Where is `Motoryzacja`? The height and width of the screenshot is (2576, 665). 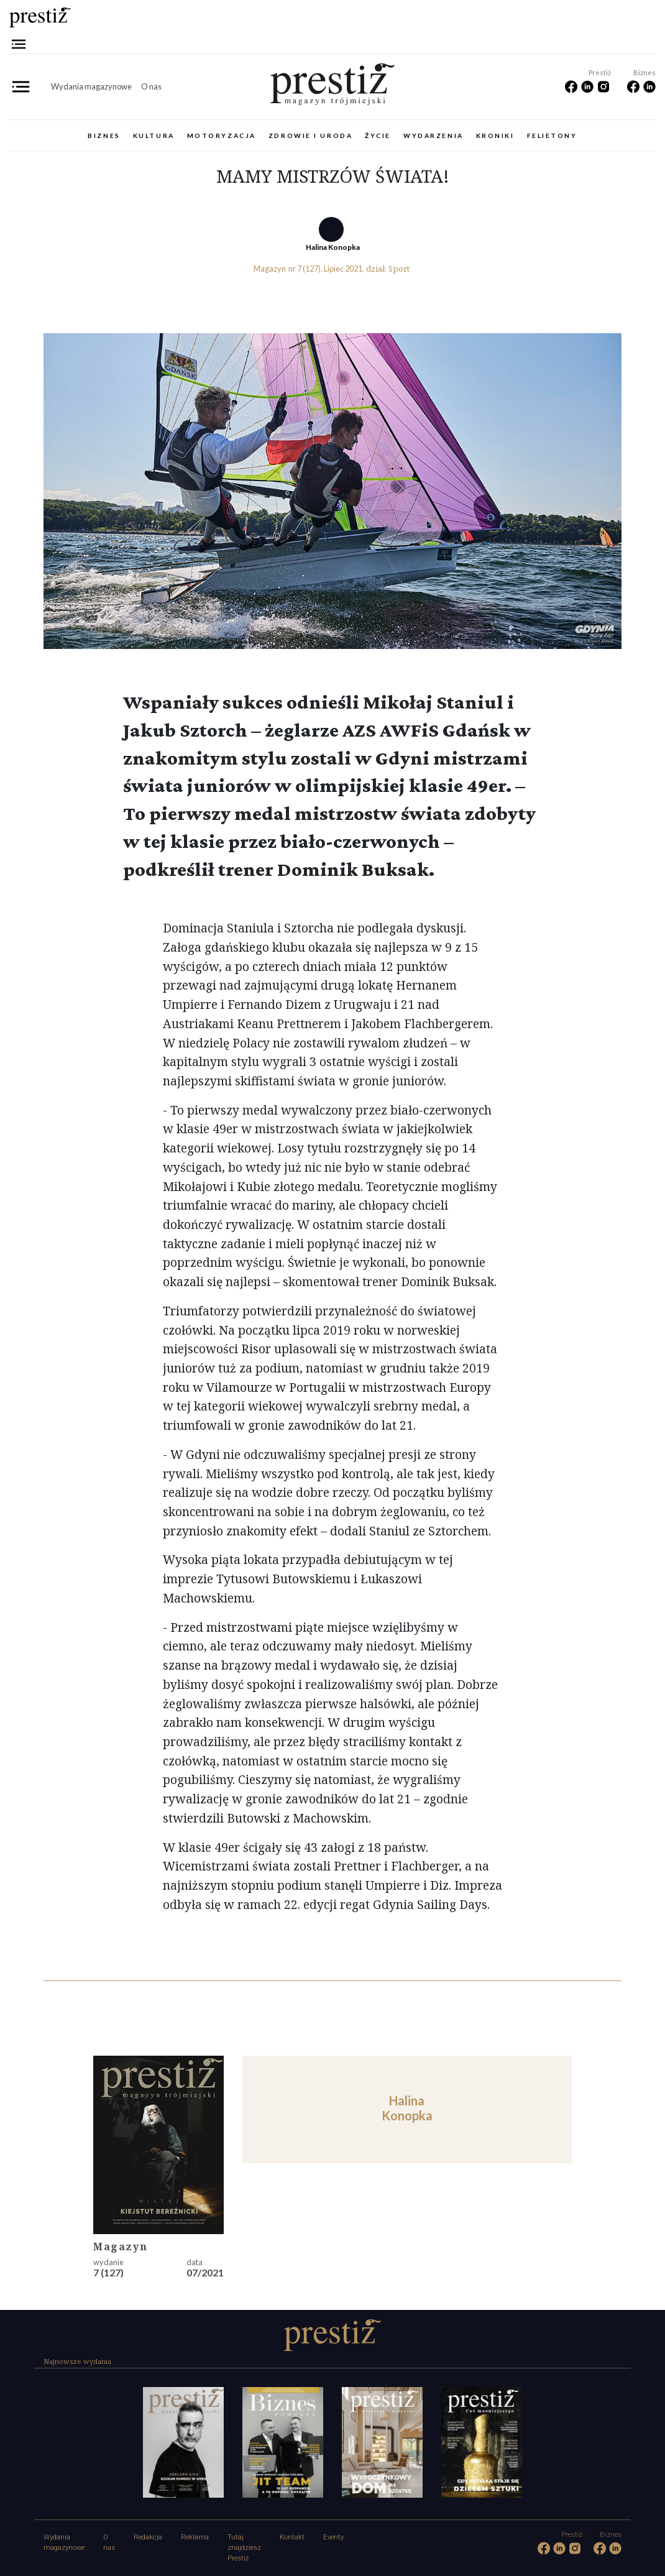
Motoryzacja is located at coordinates (221, 135).